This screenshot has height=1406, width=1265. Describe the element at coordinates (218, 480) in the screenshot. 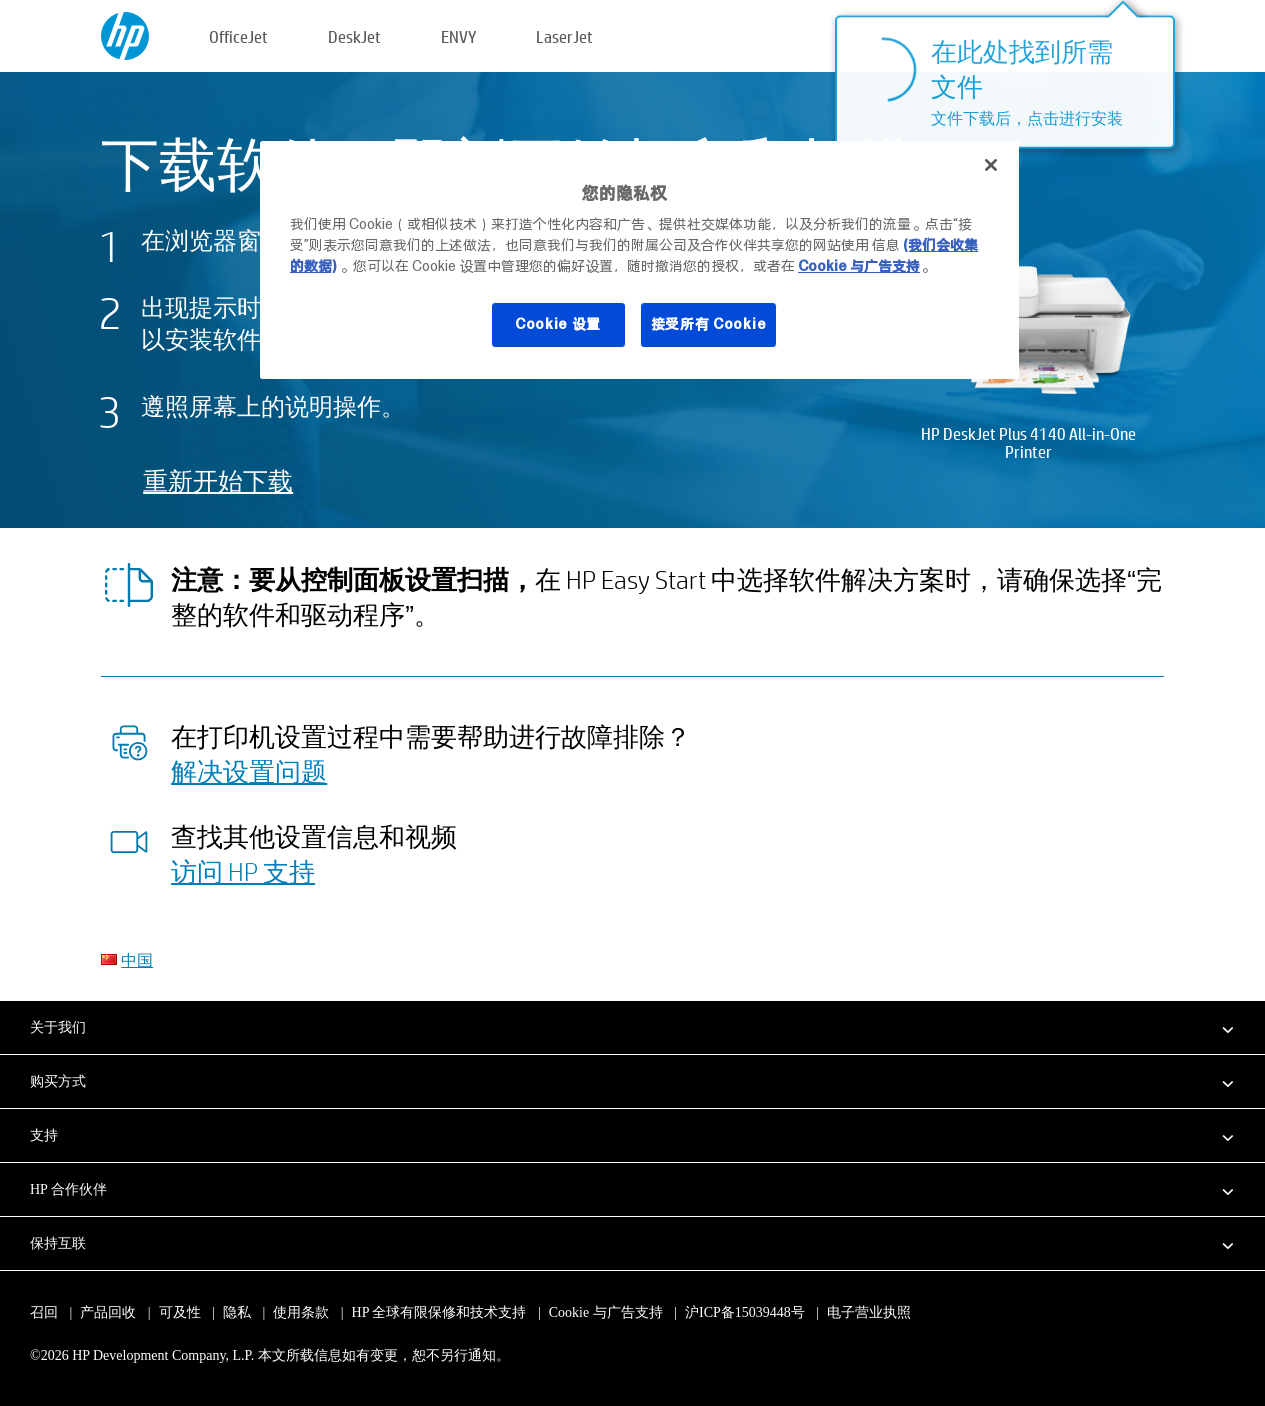

I see `重新开始下载` at that location.